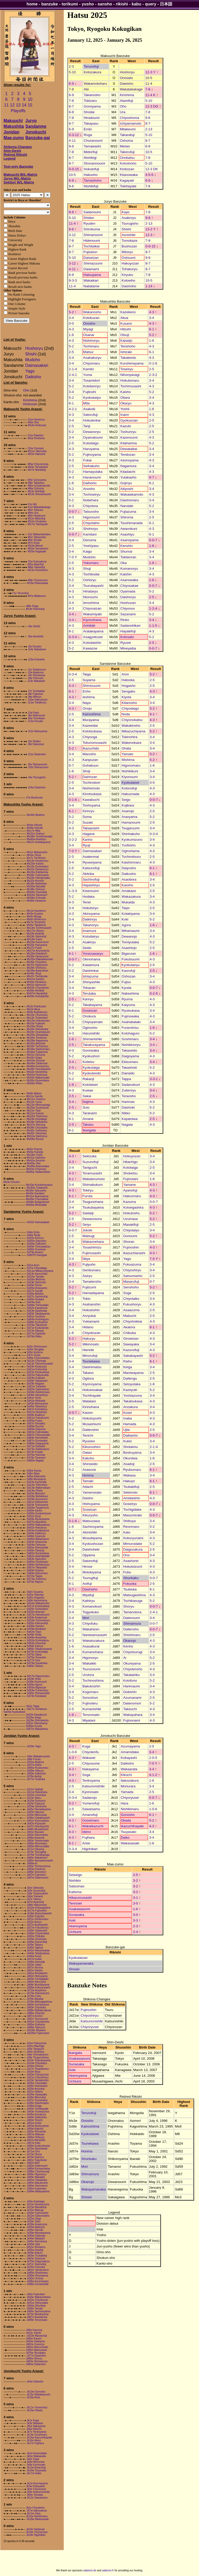  What do you see at coordinates (35, 2341) in the screenshot?
I see `Jd50w Daibasho` at bounding box center [35, 2341].